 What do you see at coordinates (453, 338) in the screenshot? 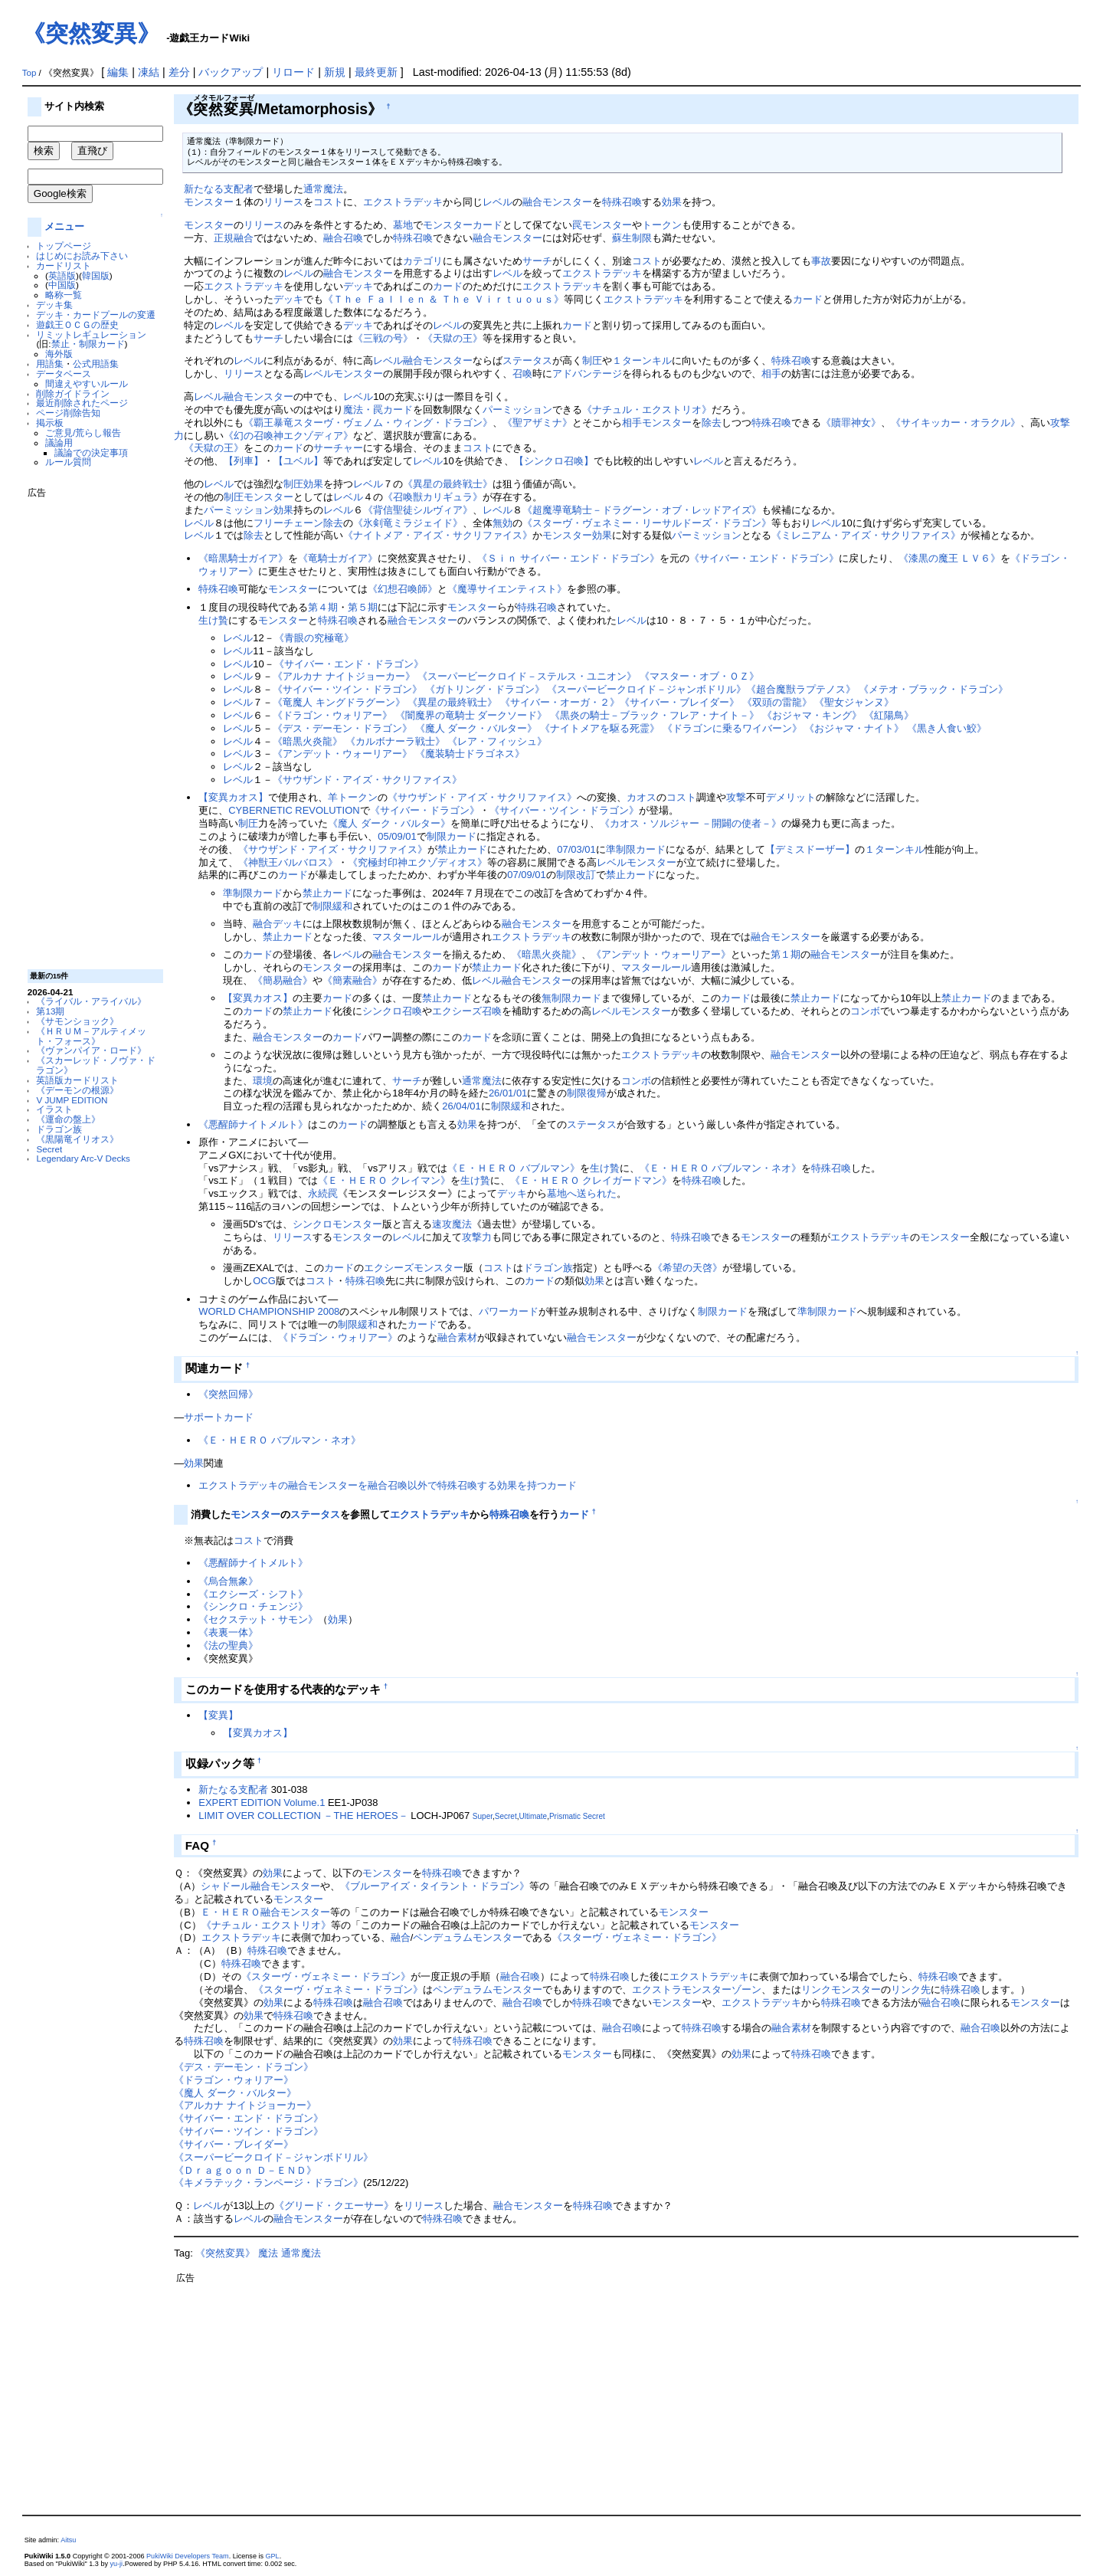
I see `《天獄の王》` at bounding box center [453, 338].